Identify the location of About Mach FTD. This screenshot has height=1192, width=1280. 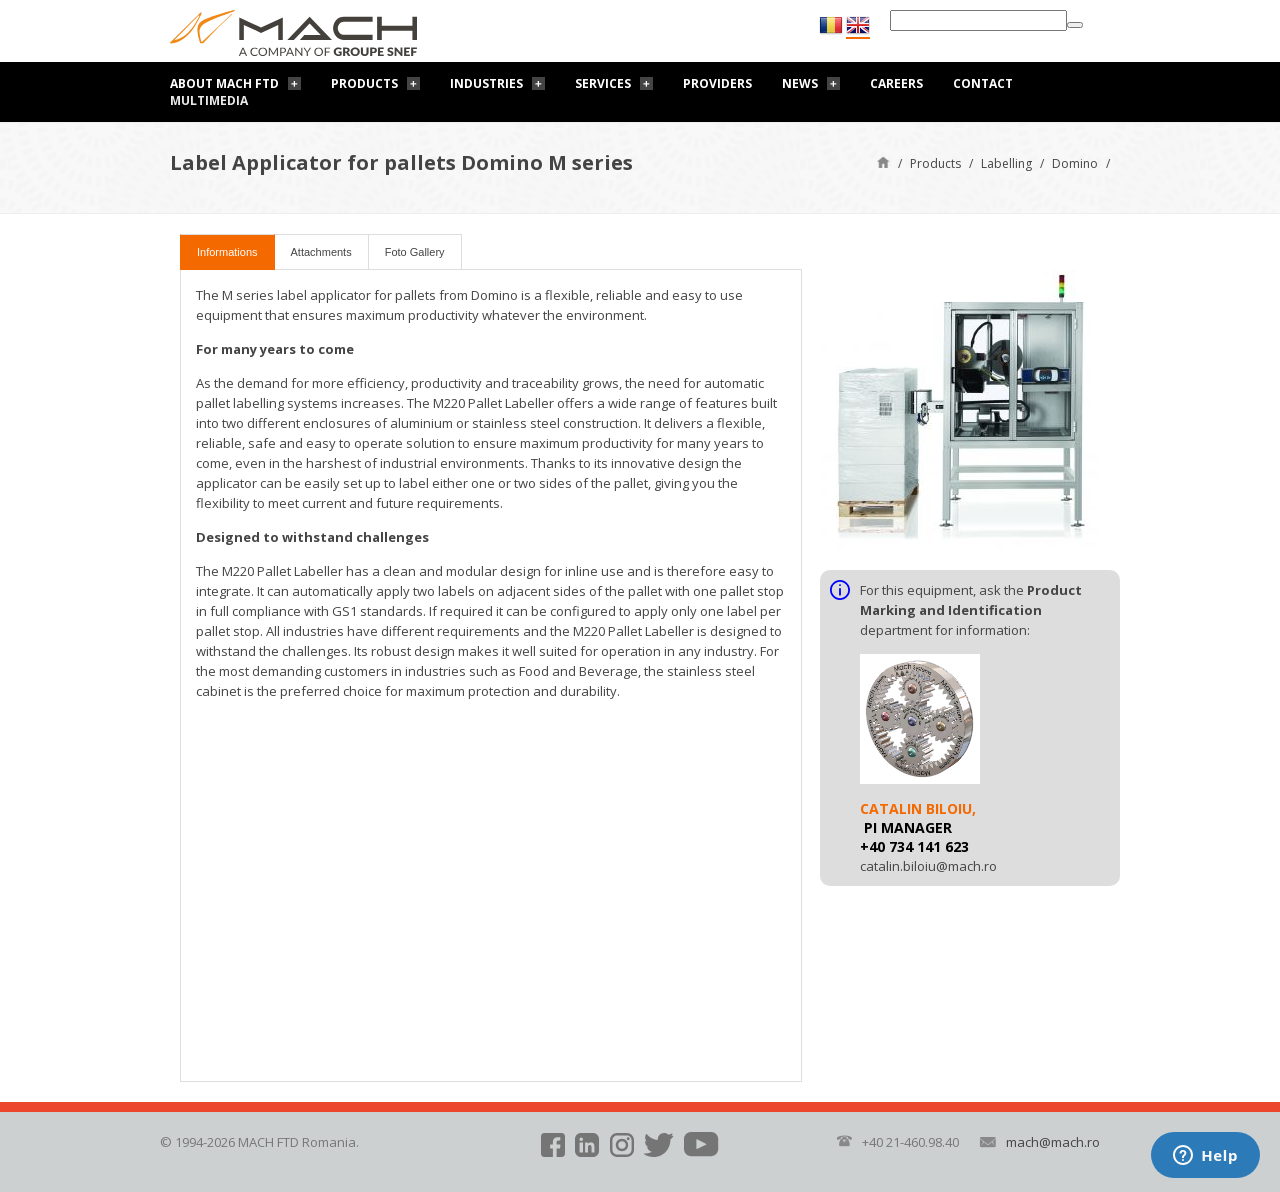
(224, 83).